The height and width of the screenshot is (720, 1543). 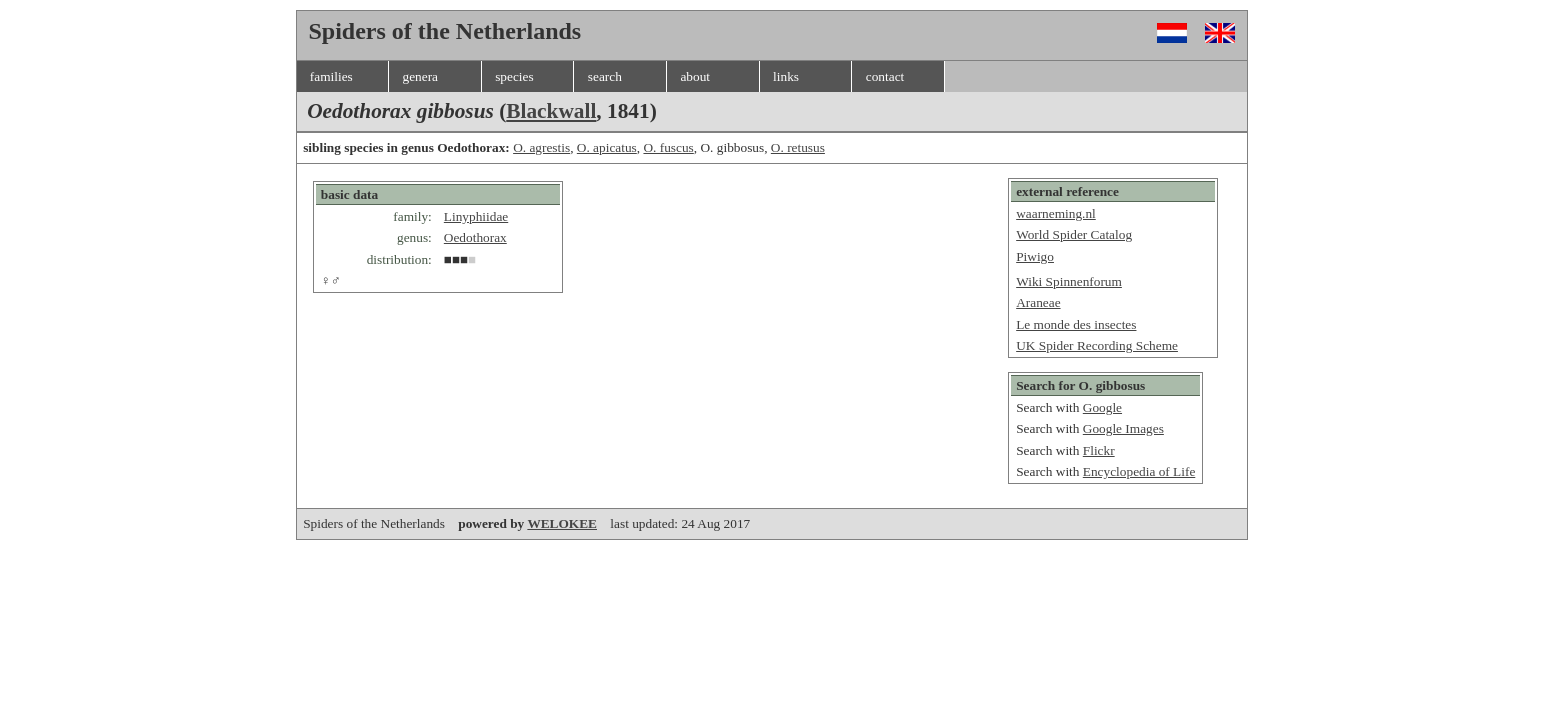 I want to click on contact, so click(x=885, y=76).